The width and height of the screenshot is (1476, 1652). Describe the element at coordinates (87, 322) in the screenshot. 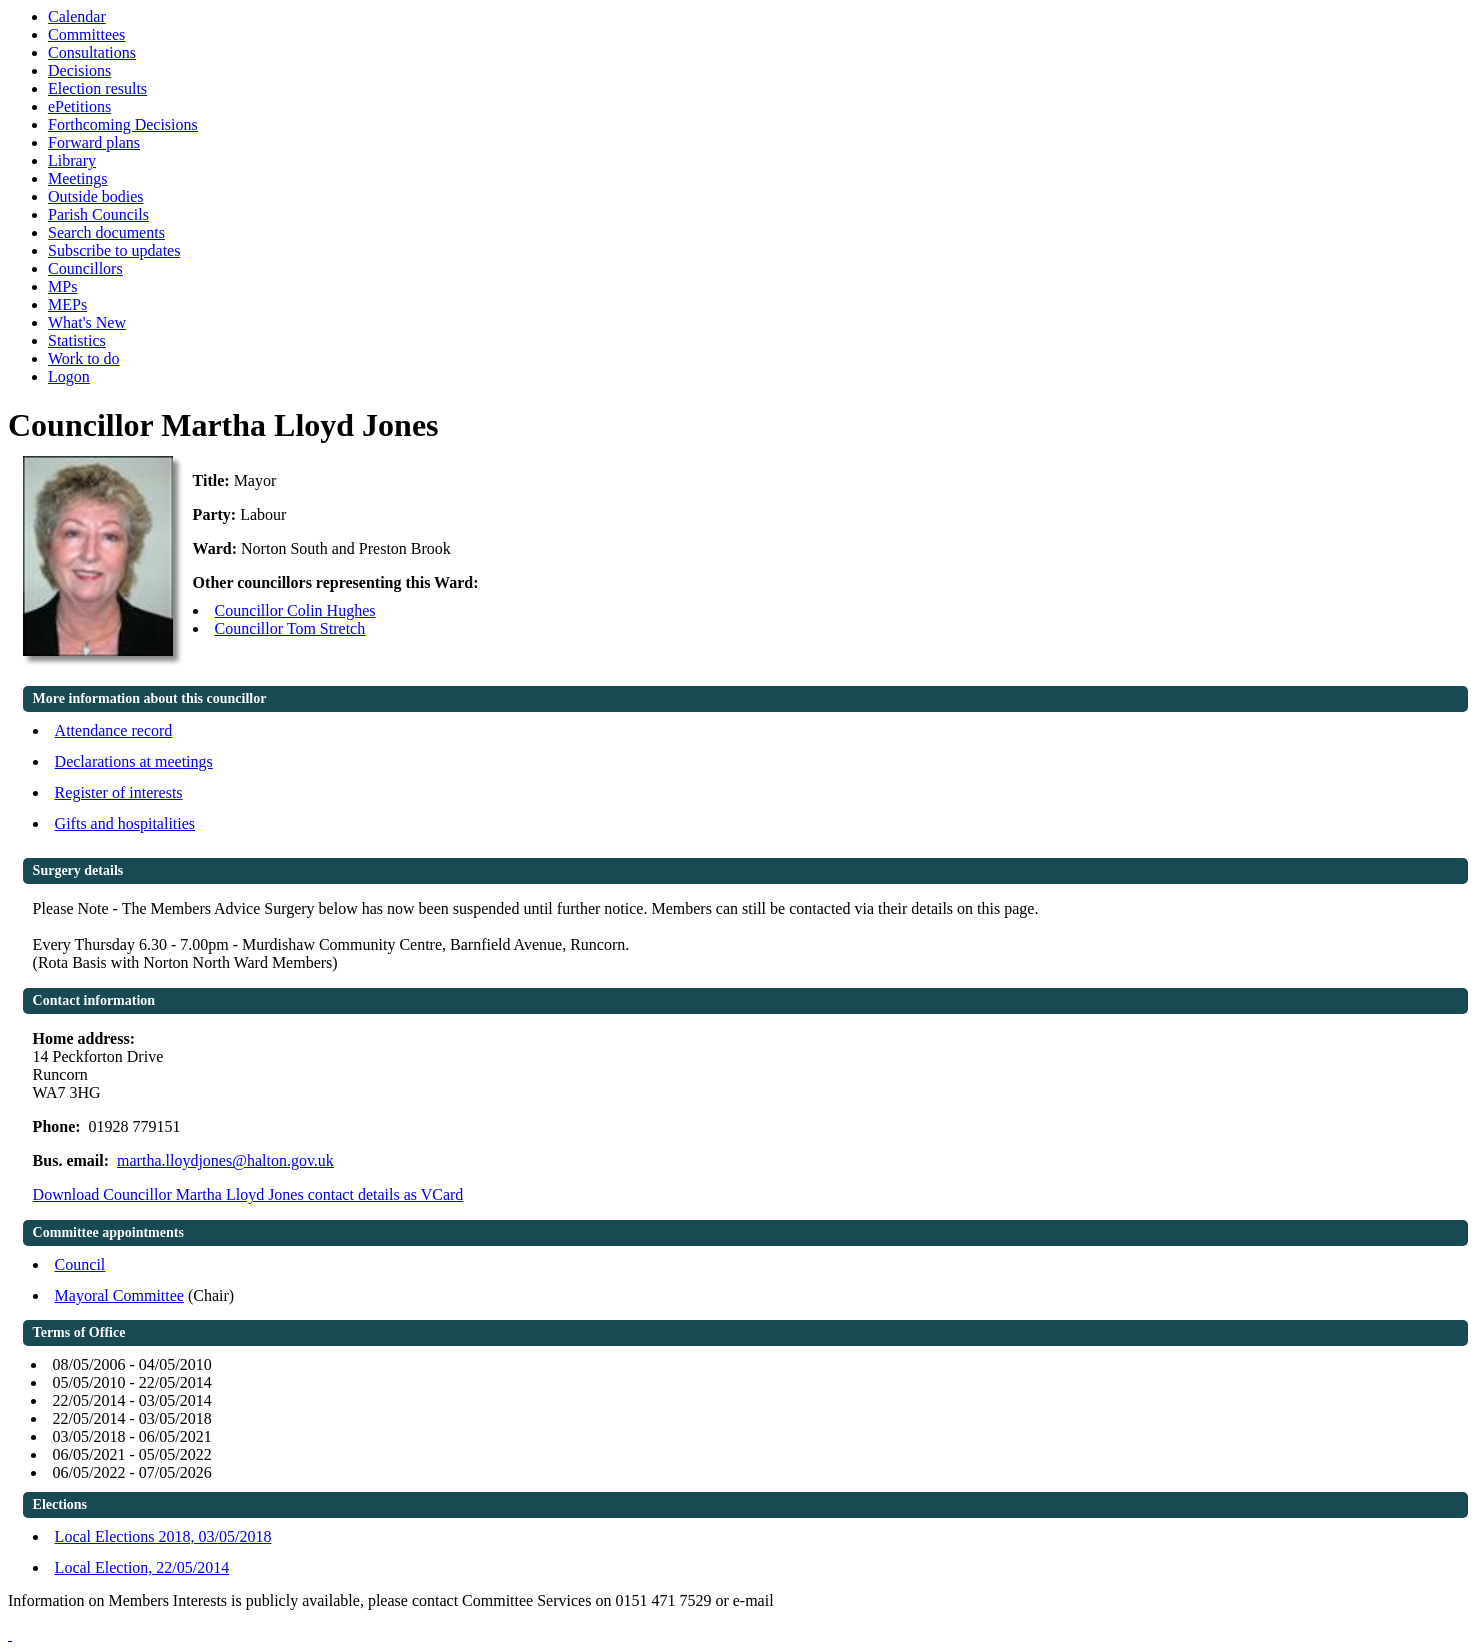

I see `What's New` at that location.